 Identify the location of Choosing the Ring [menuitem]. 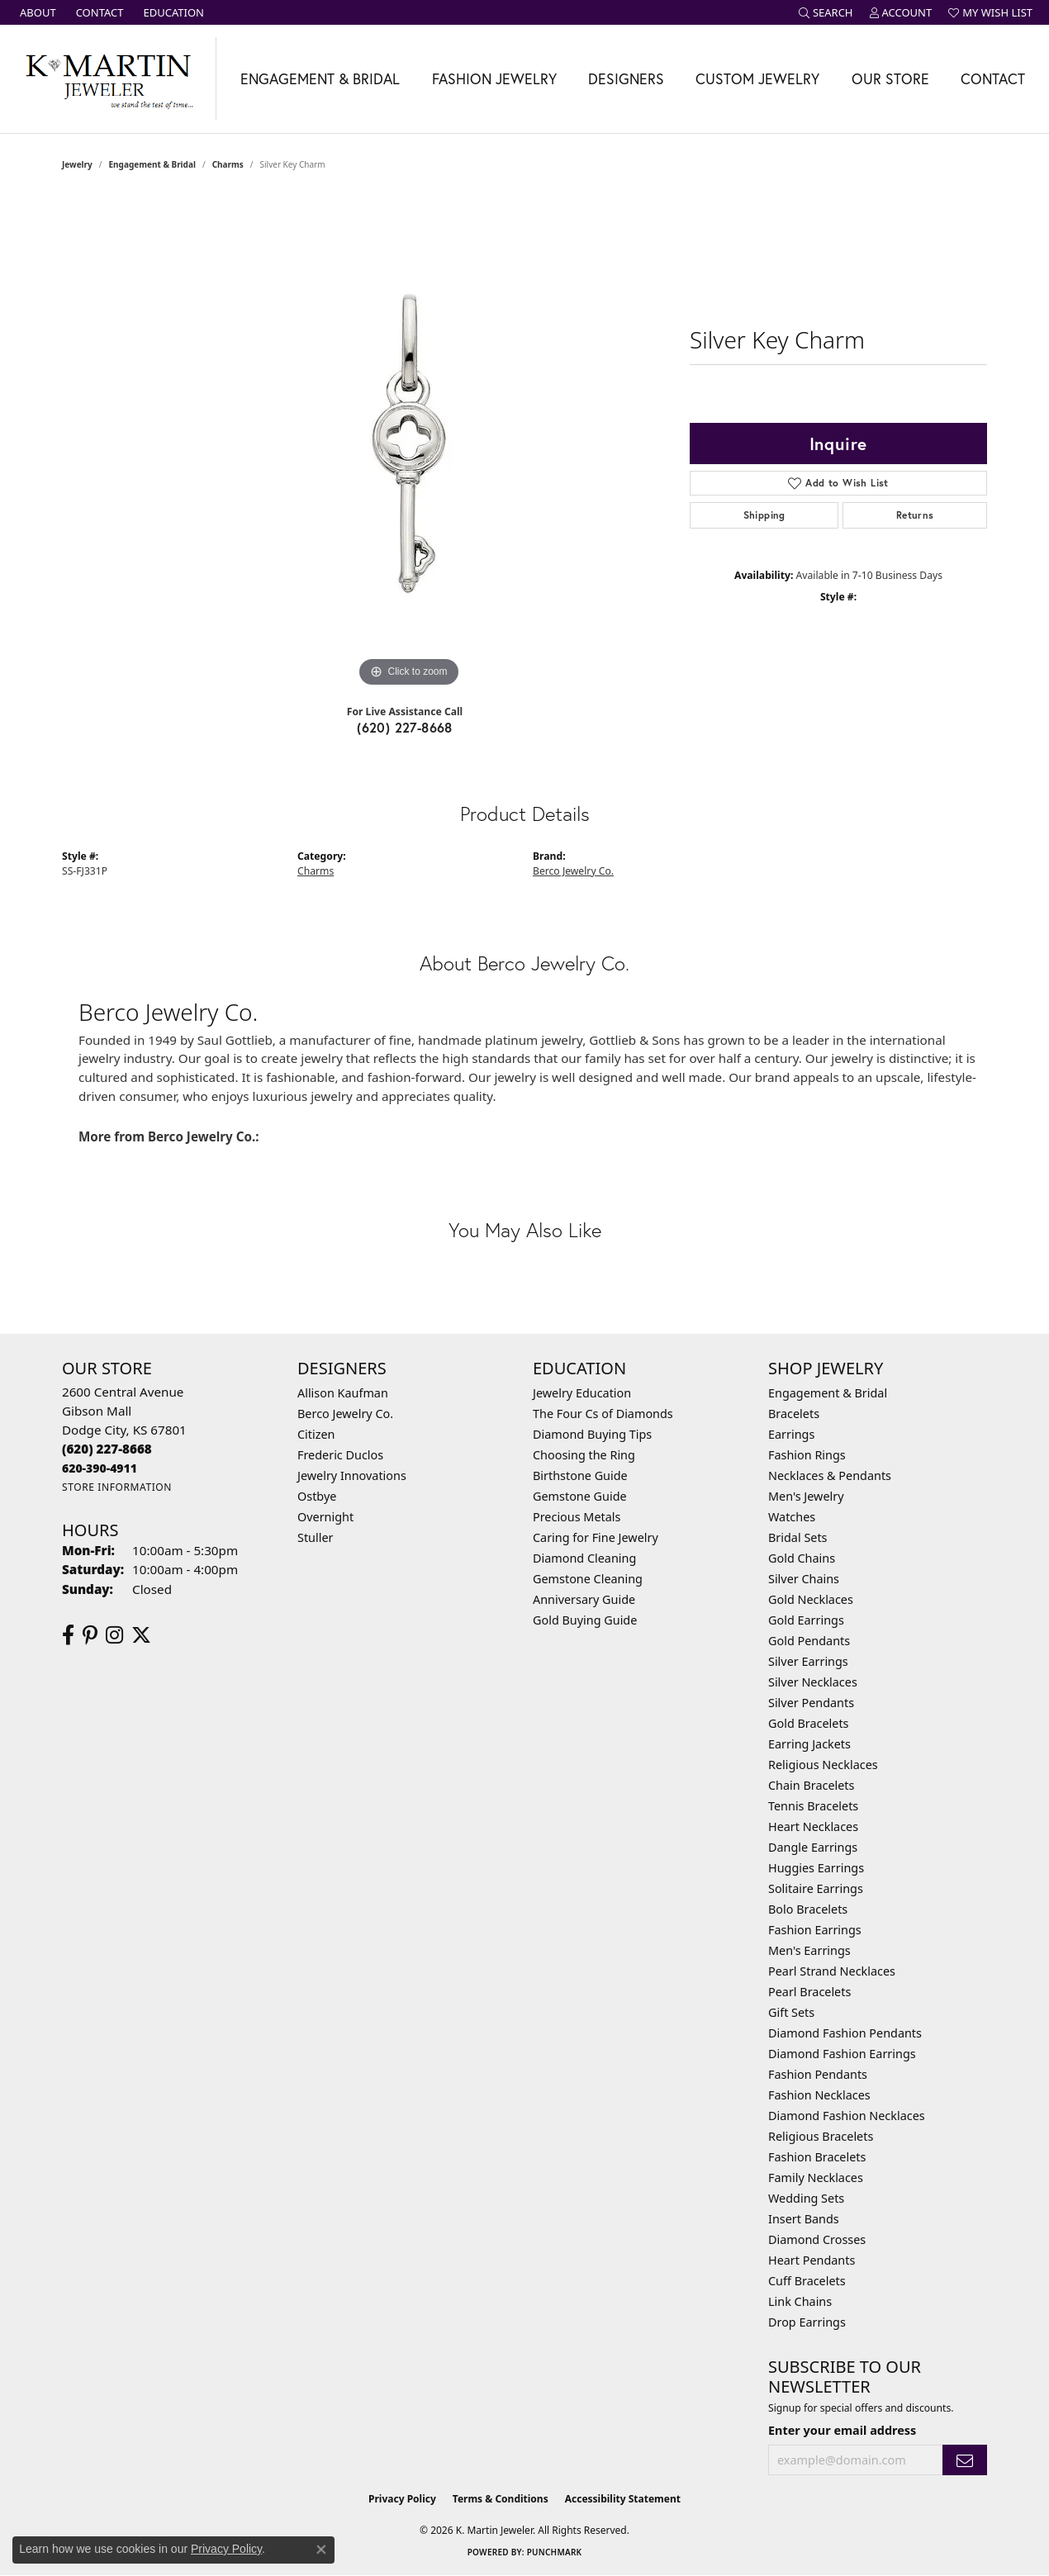
(584, 1455).